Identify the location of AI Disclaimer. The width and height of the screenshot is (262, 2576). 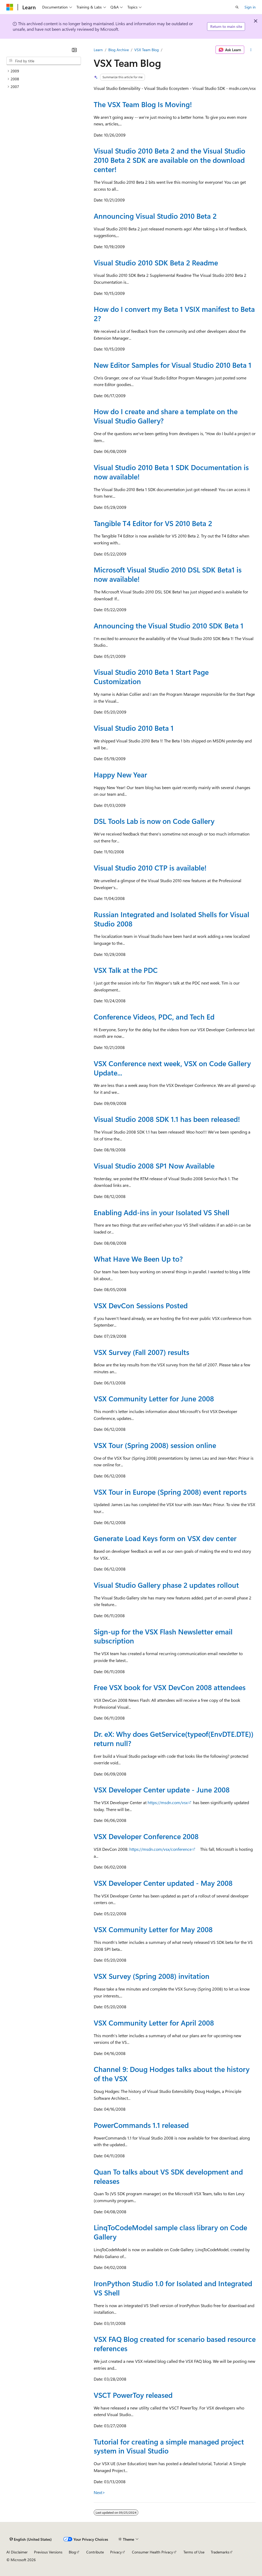
(17, 2552).